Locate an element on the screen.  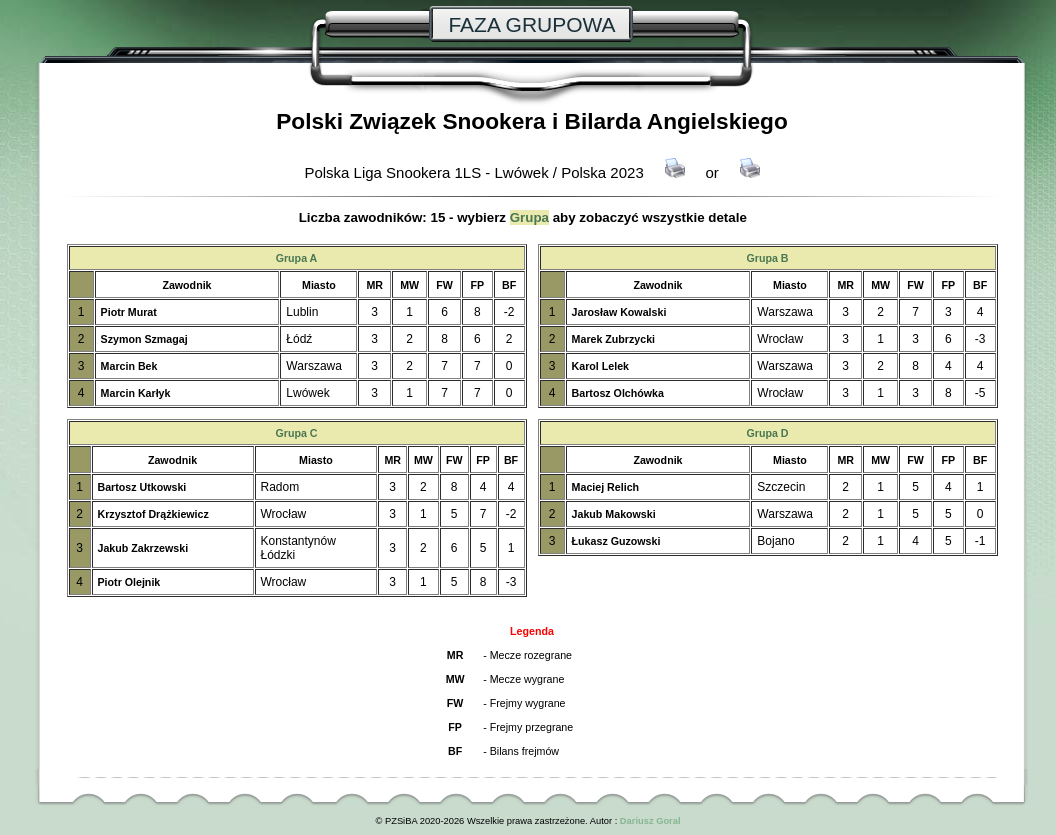
Łukasz Guzowski is located at coordinates (616, 541).